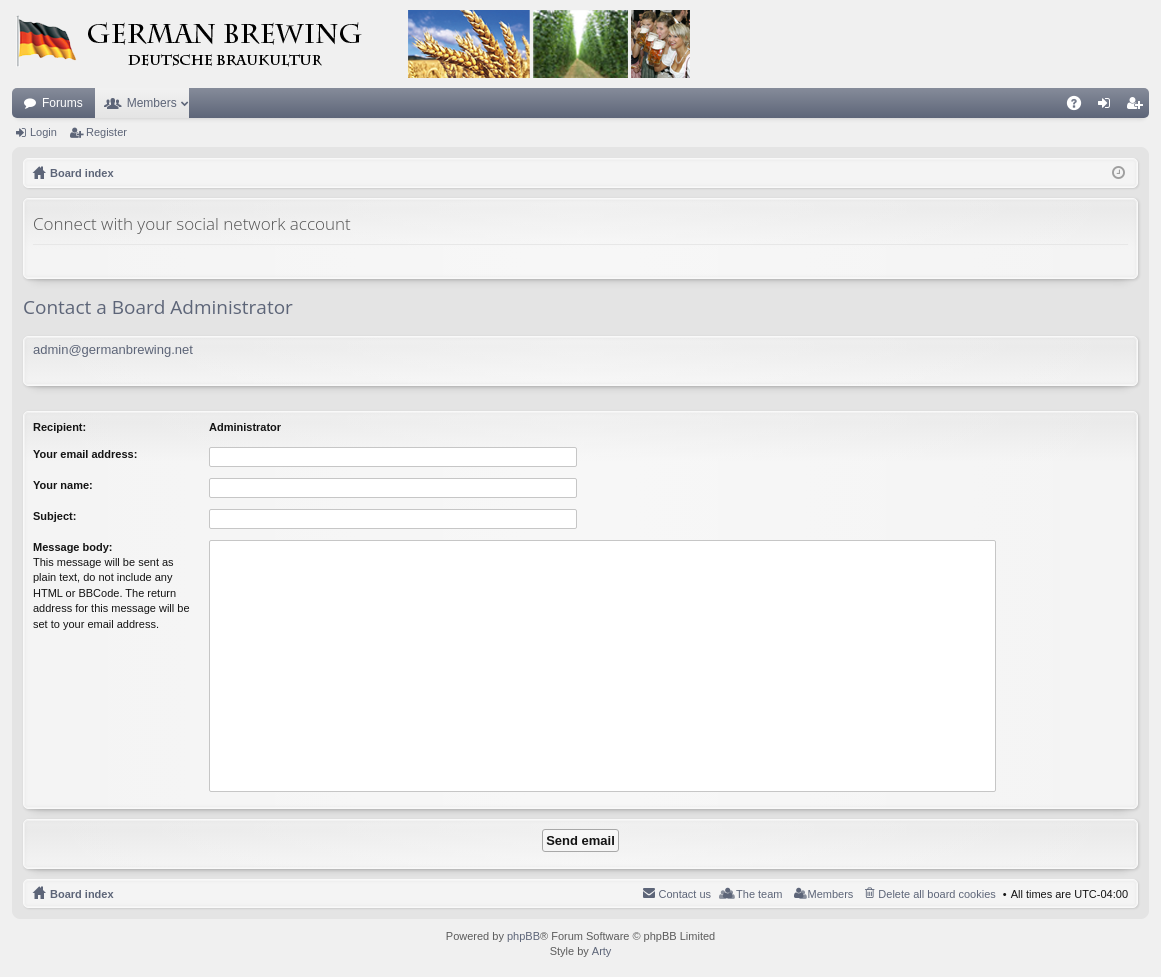  What do you see at coordinates (85, 454) in the screenshot?
I see `Your email address:` at bounding box center [85, 454].